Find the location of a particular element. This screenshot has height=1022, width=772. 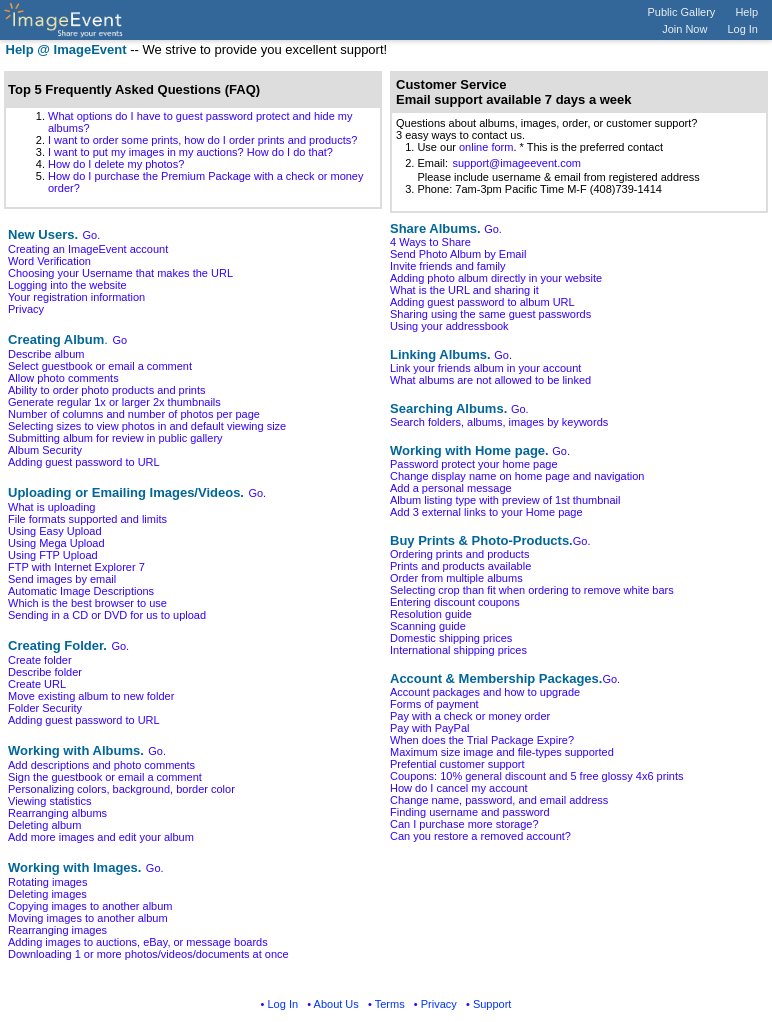

Ability to order photo products and prints is located at coordinates (107, 390).